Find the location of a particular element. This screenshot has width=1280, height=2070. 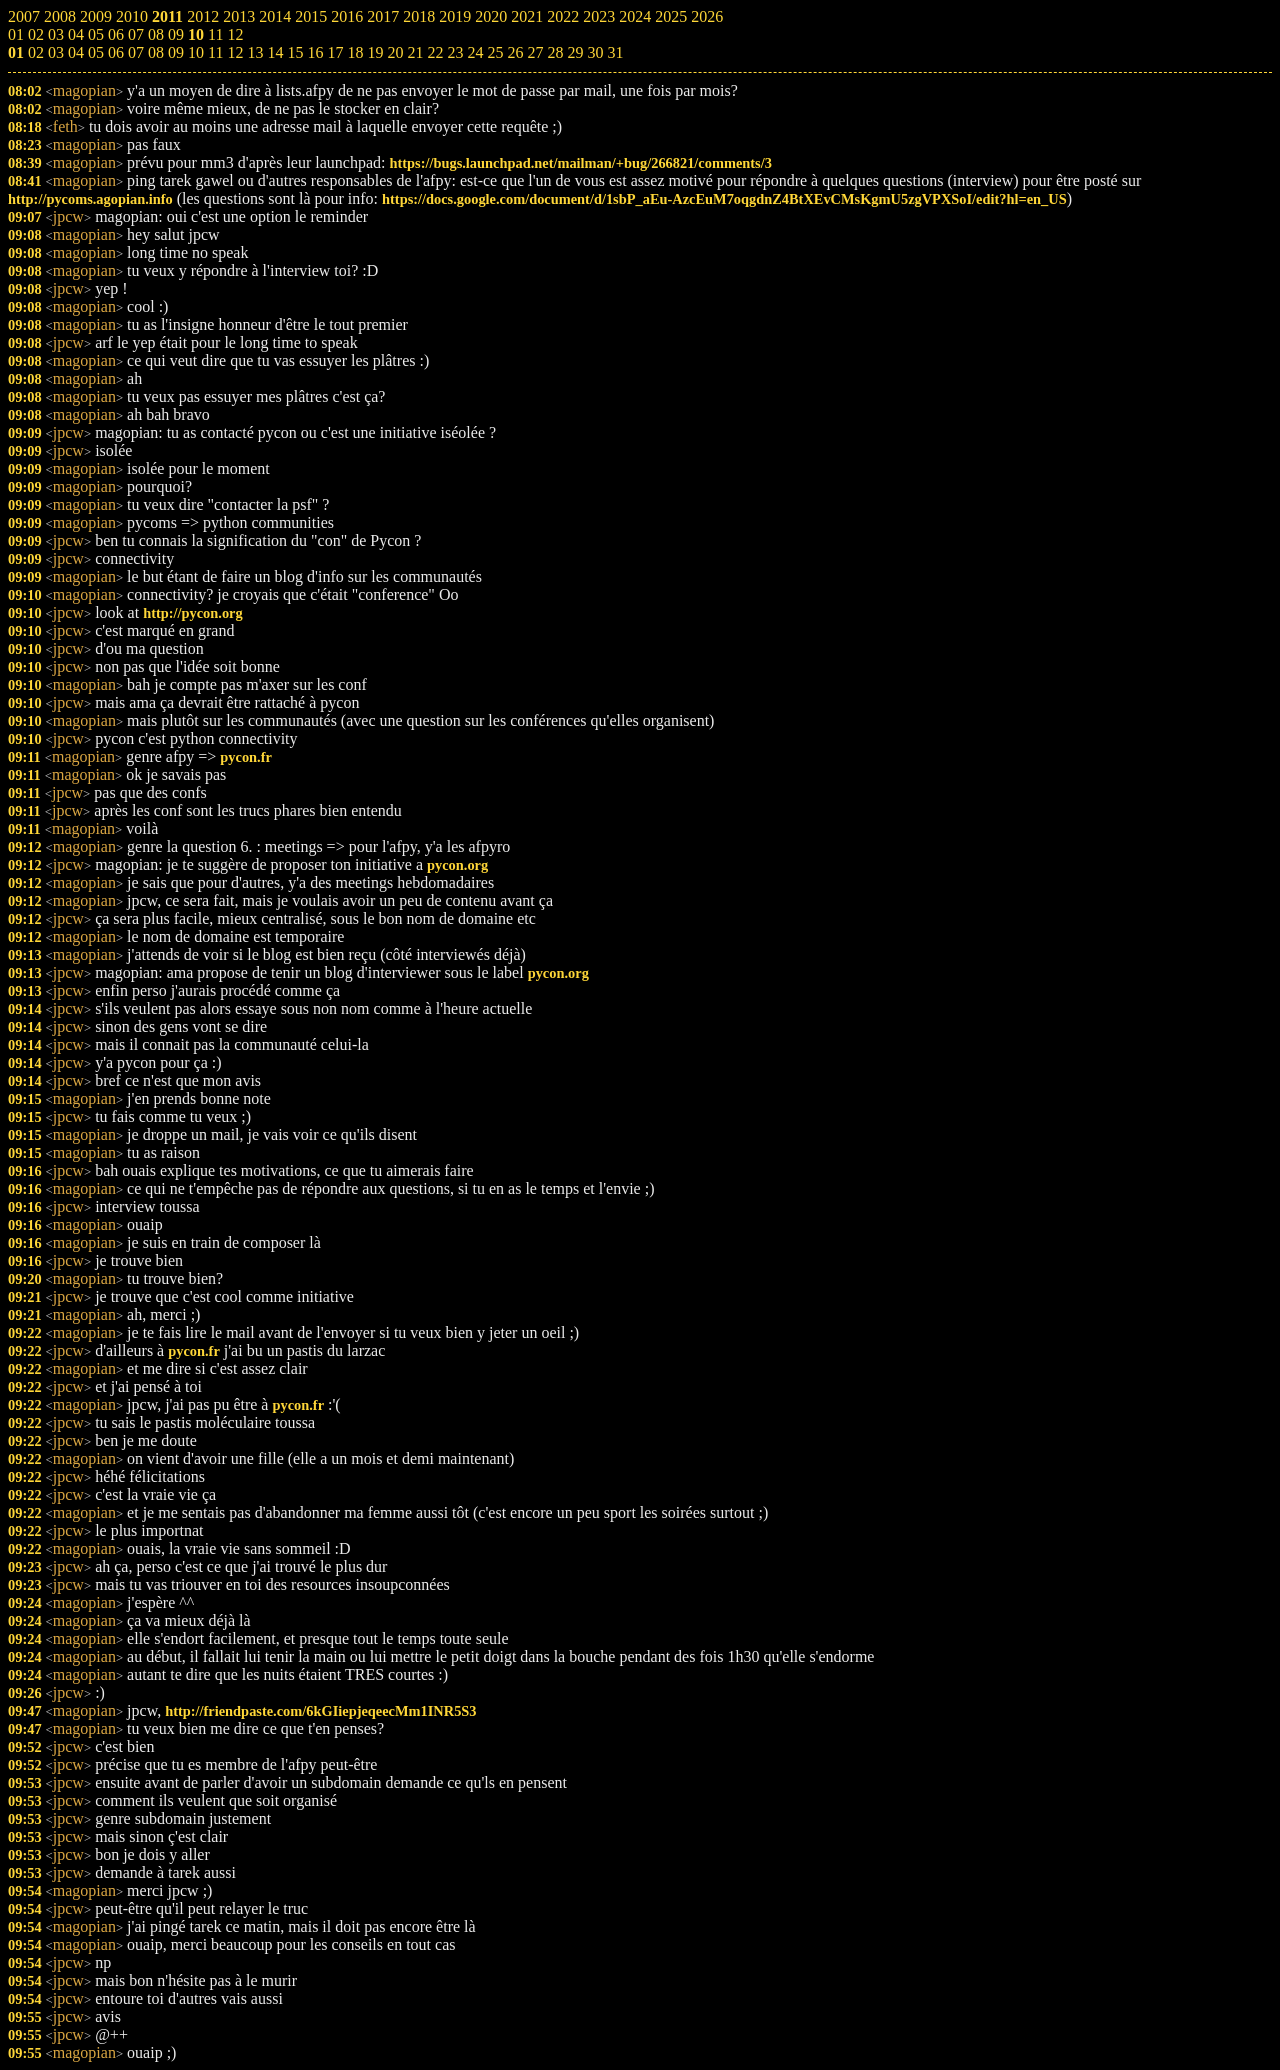

02 is located at coordinates (36, 52).